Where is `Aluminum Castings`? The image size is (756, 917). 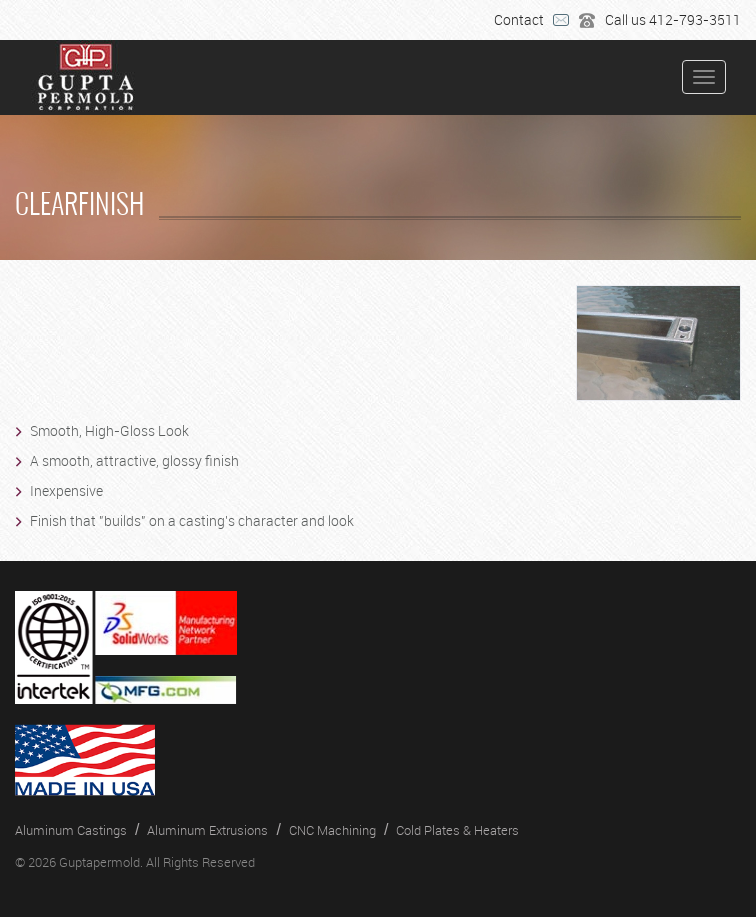 Aluminum Castings is located at coordinates (71, 830).